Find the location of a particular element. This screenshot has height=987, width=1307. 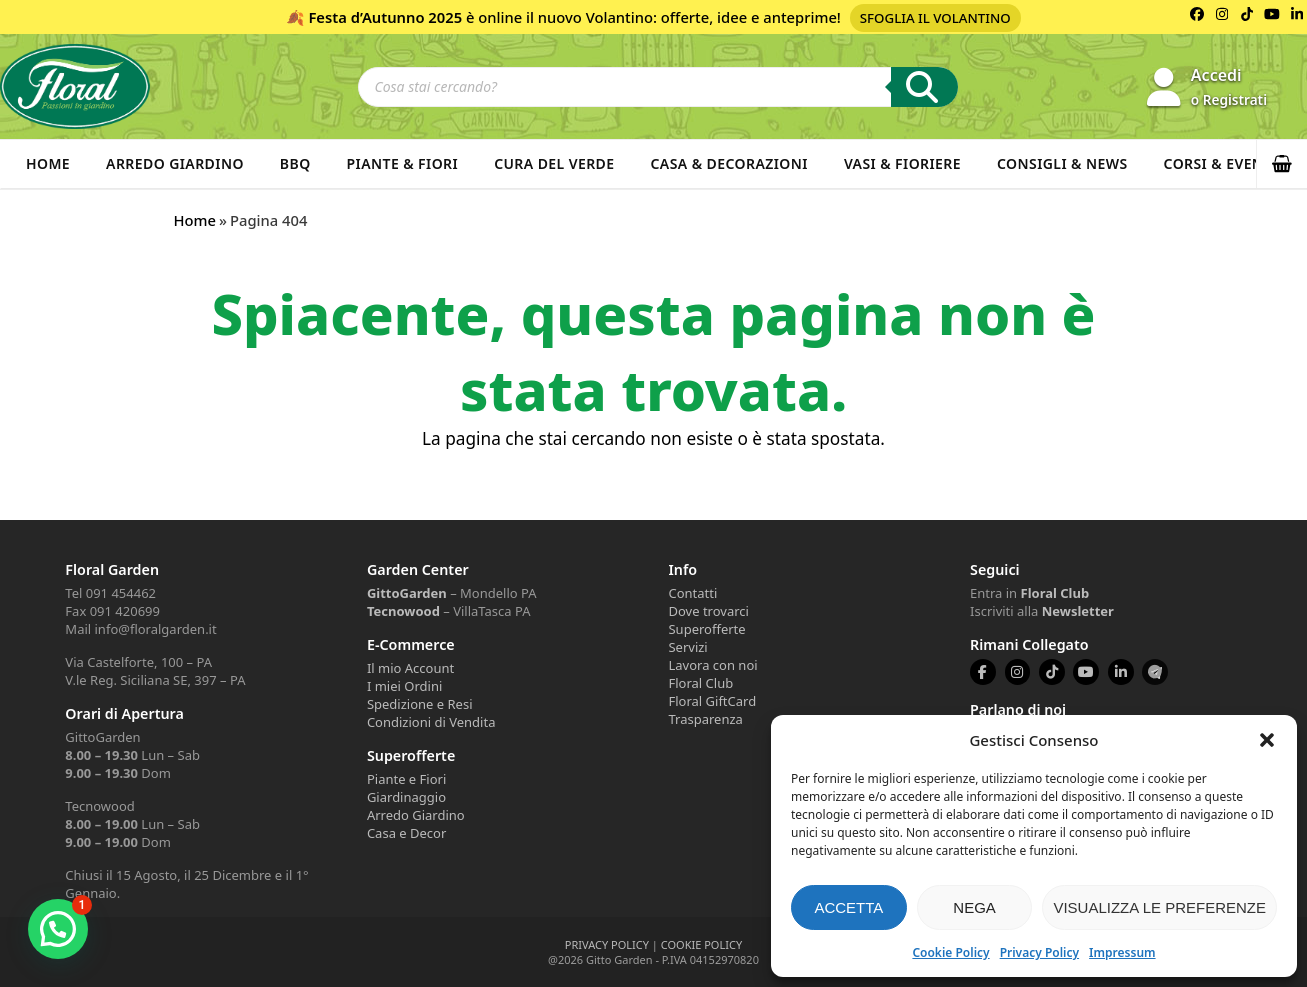

Vasi & Fioriere is located at coordinates (902, 163).